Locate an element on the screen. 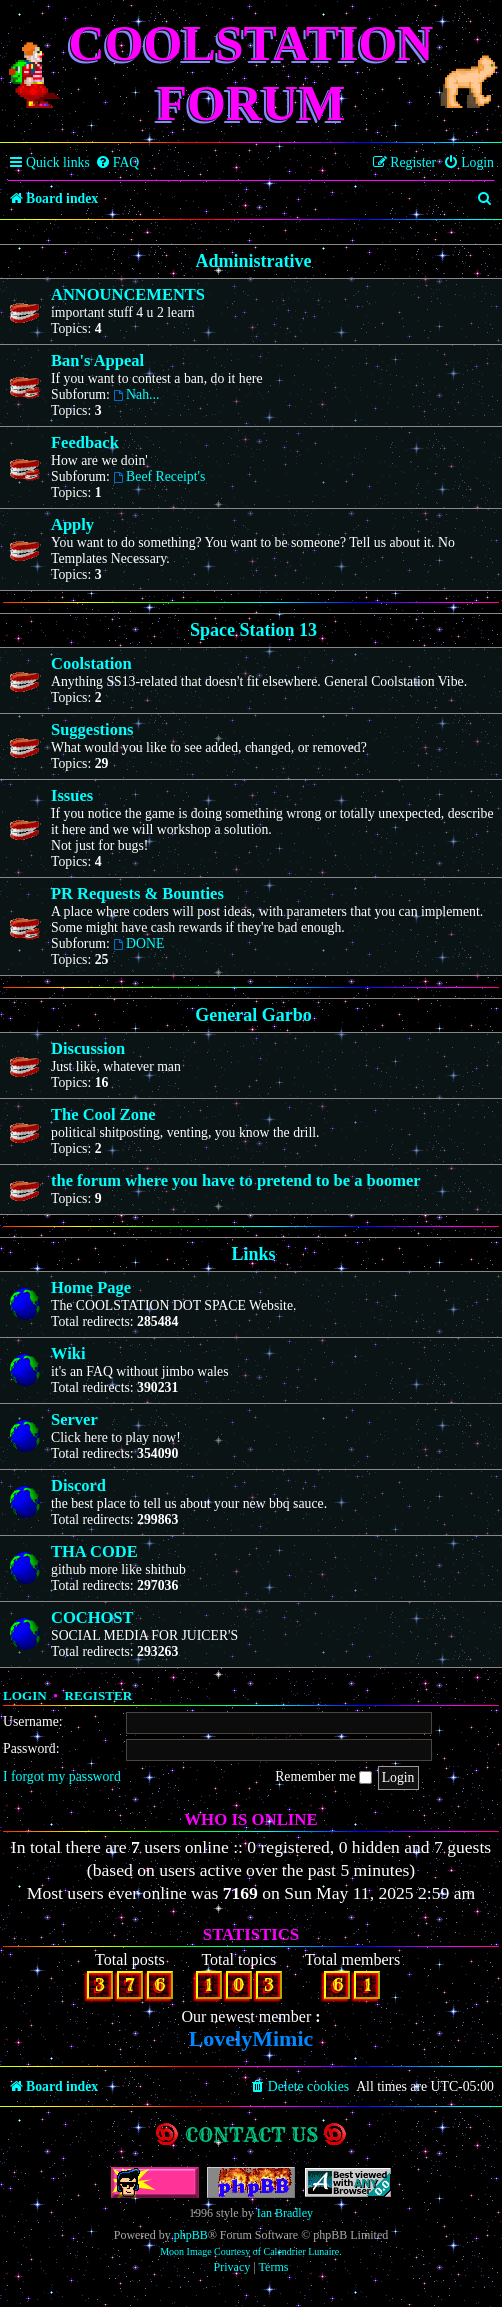 Image resolution: width=502 pixels, height=2307 pixels. Apply is located at coordinates (72, 524).